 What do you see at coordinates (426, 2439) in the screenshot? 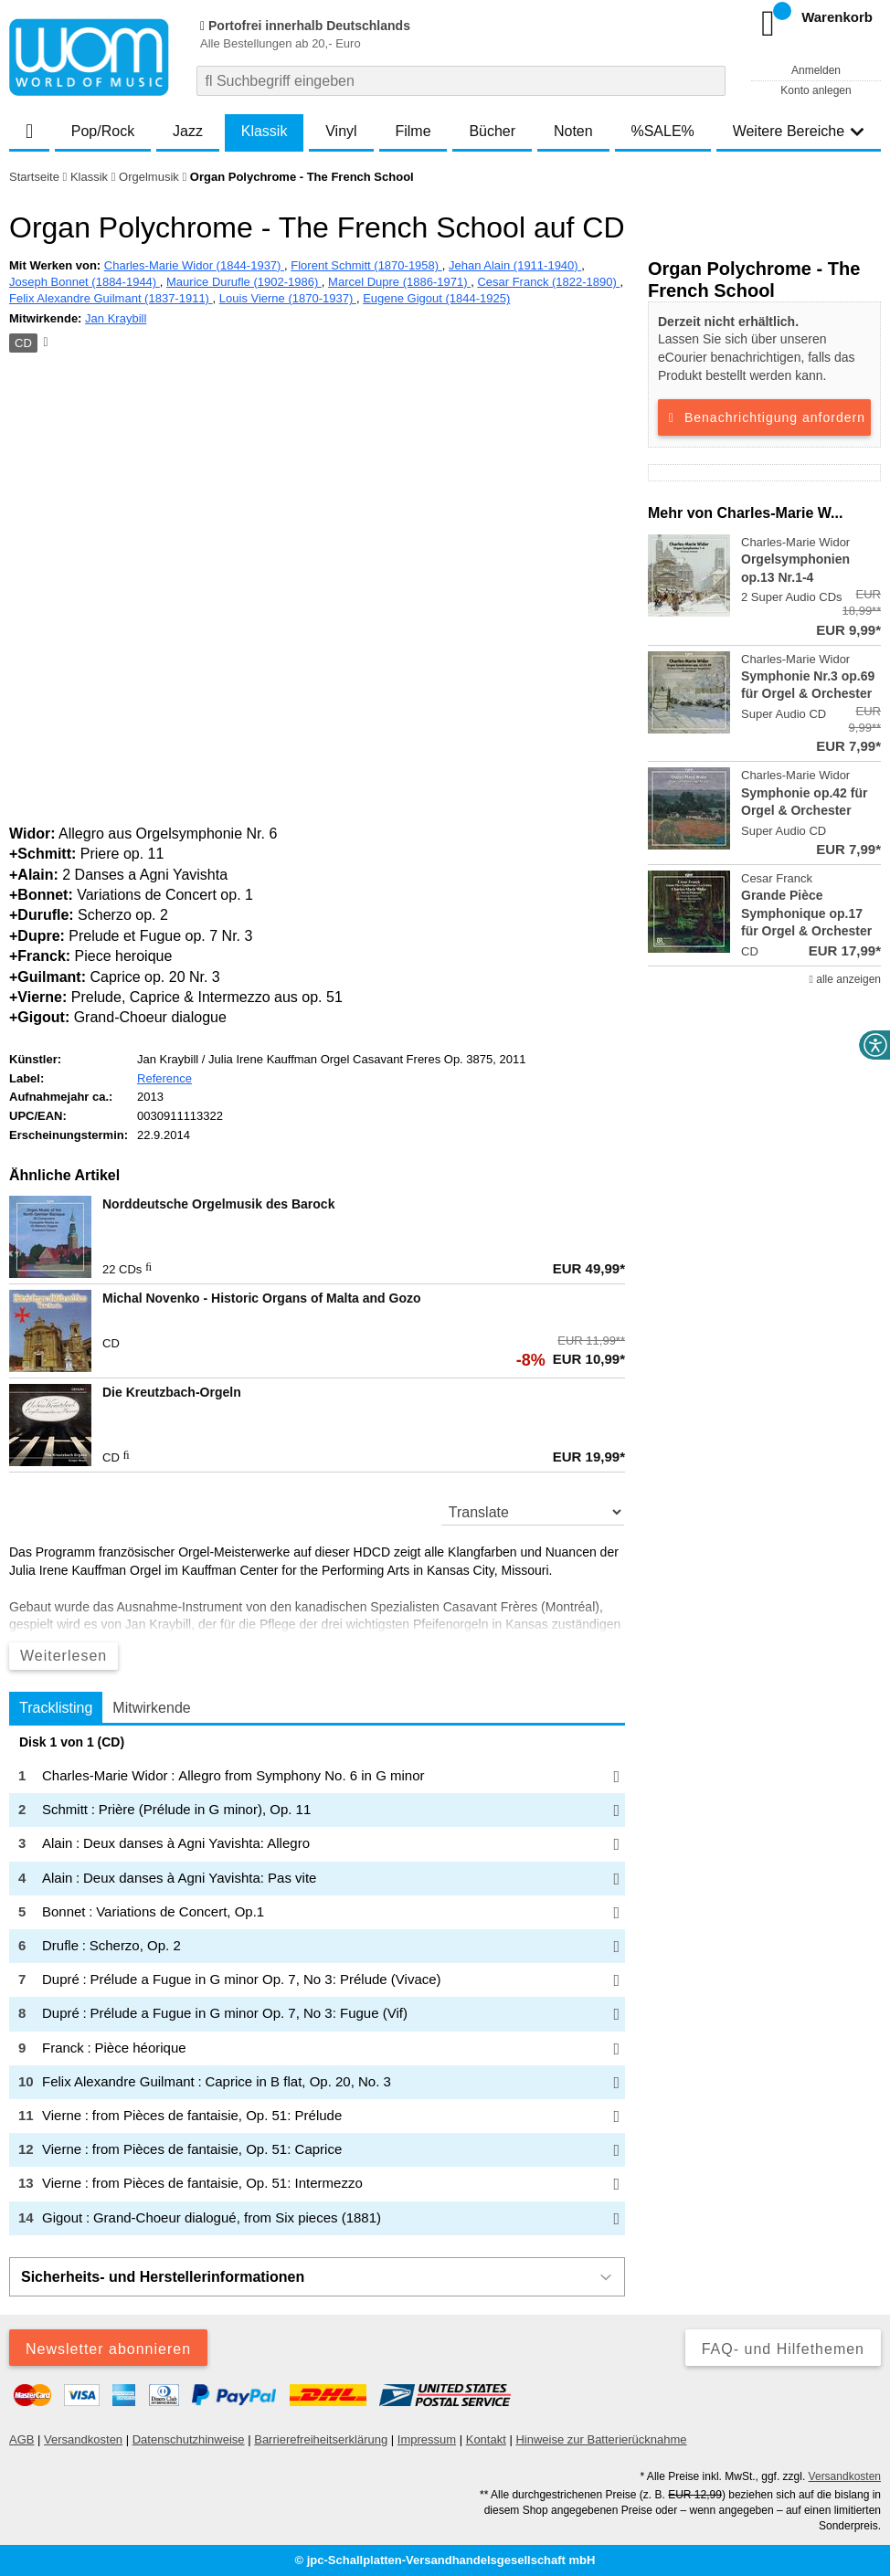
I see `Impressum` at bounding box center [426, 2439].